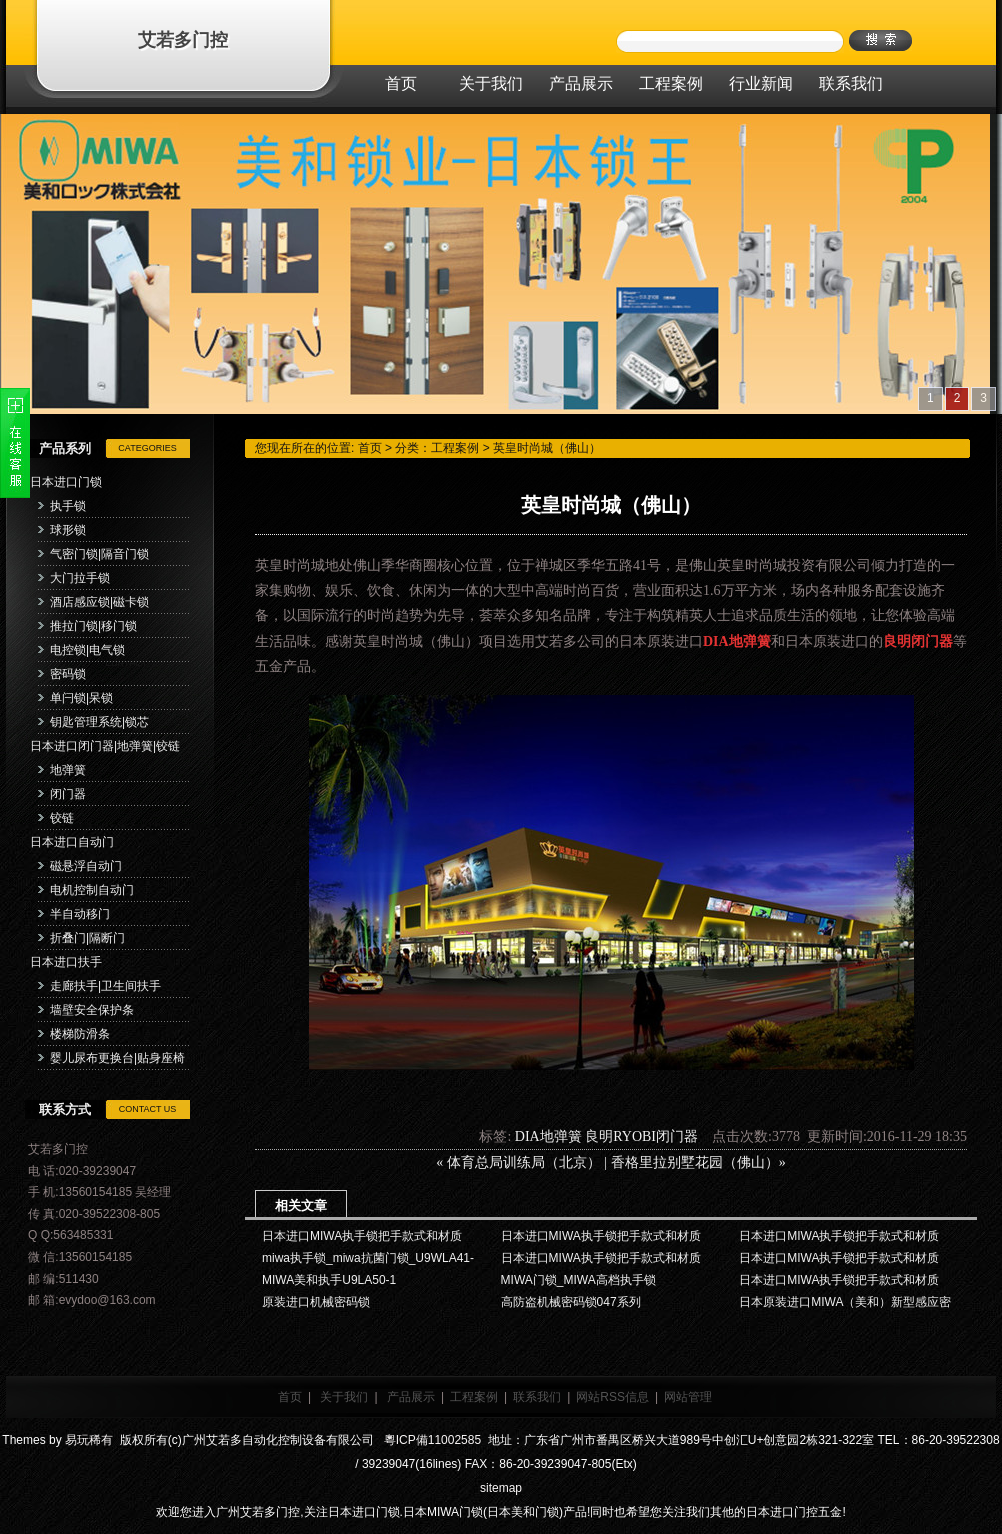  What do you see at coordinates (80, 1034) in the screenshot?
I see `楼梯防滑条` at bounding box center [80, 1034].